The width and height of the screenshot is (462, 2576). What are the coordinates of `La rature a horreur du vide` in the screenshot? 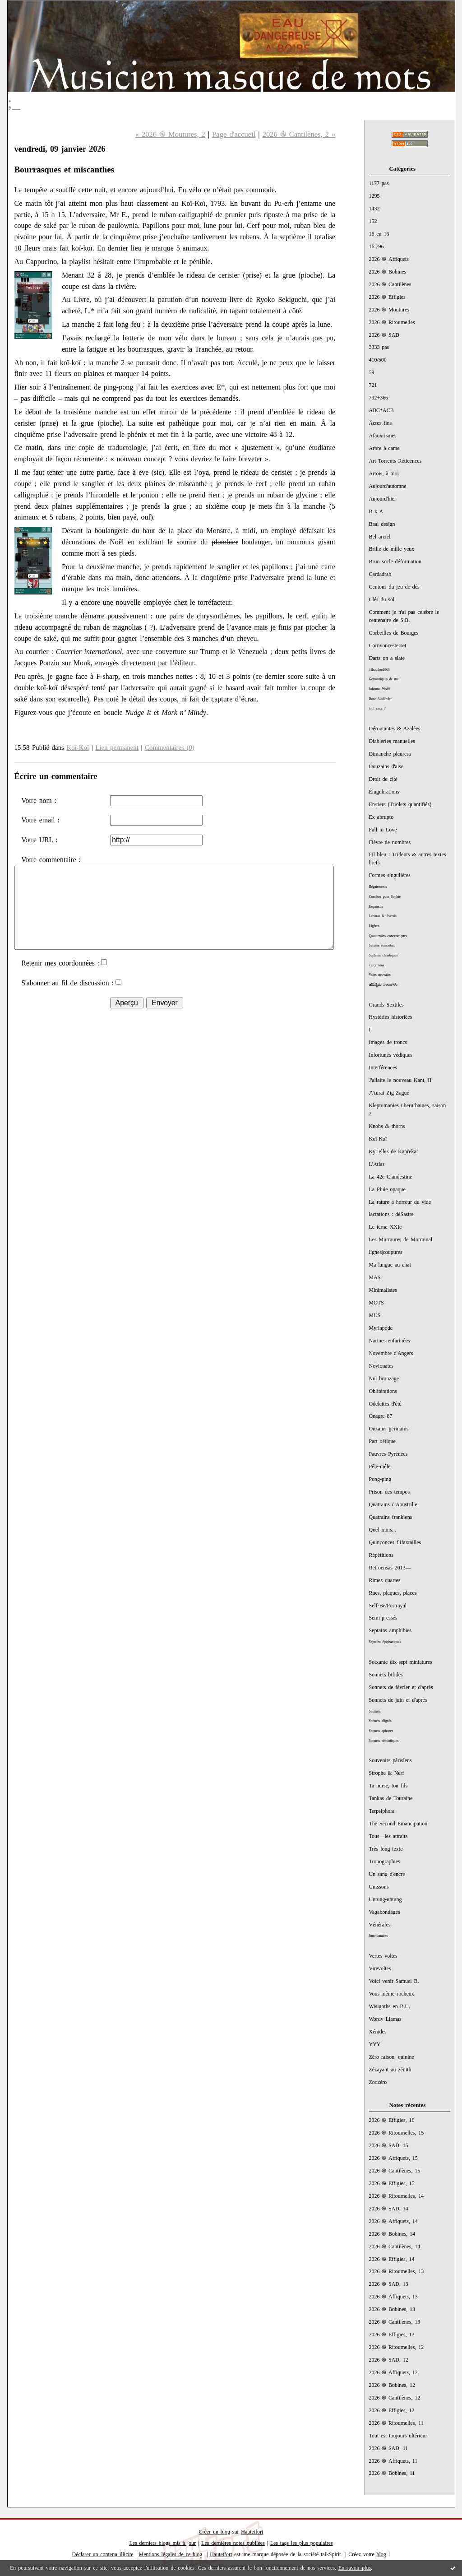 It's located at (400, 1202).